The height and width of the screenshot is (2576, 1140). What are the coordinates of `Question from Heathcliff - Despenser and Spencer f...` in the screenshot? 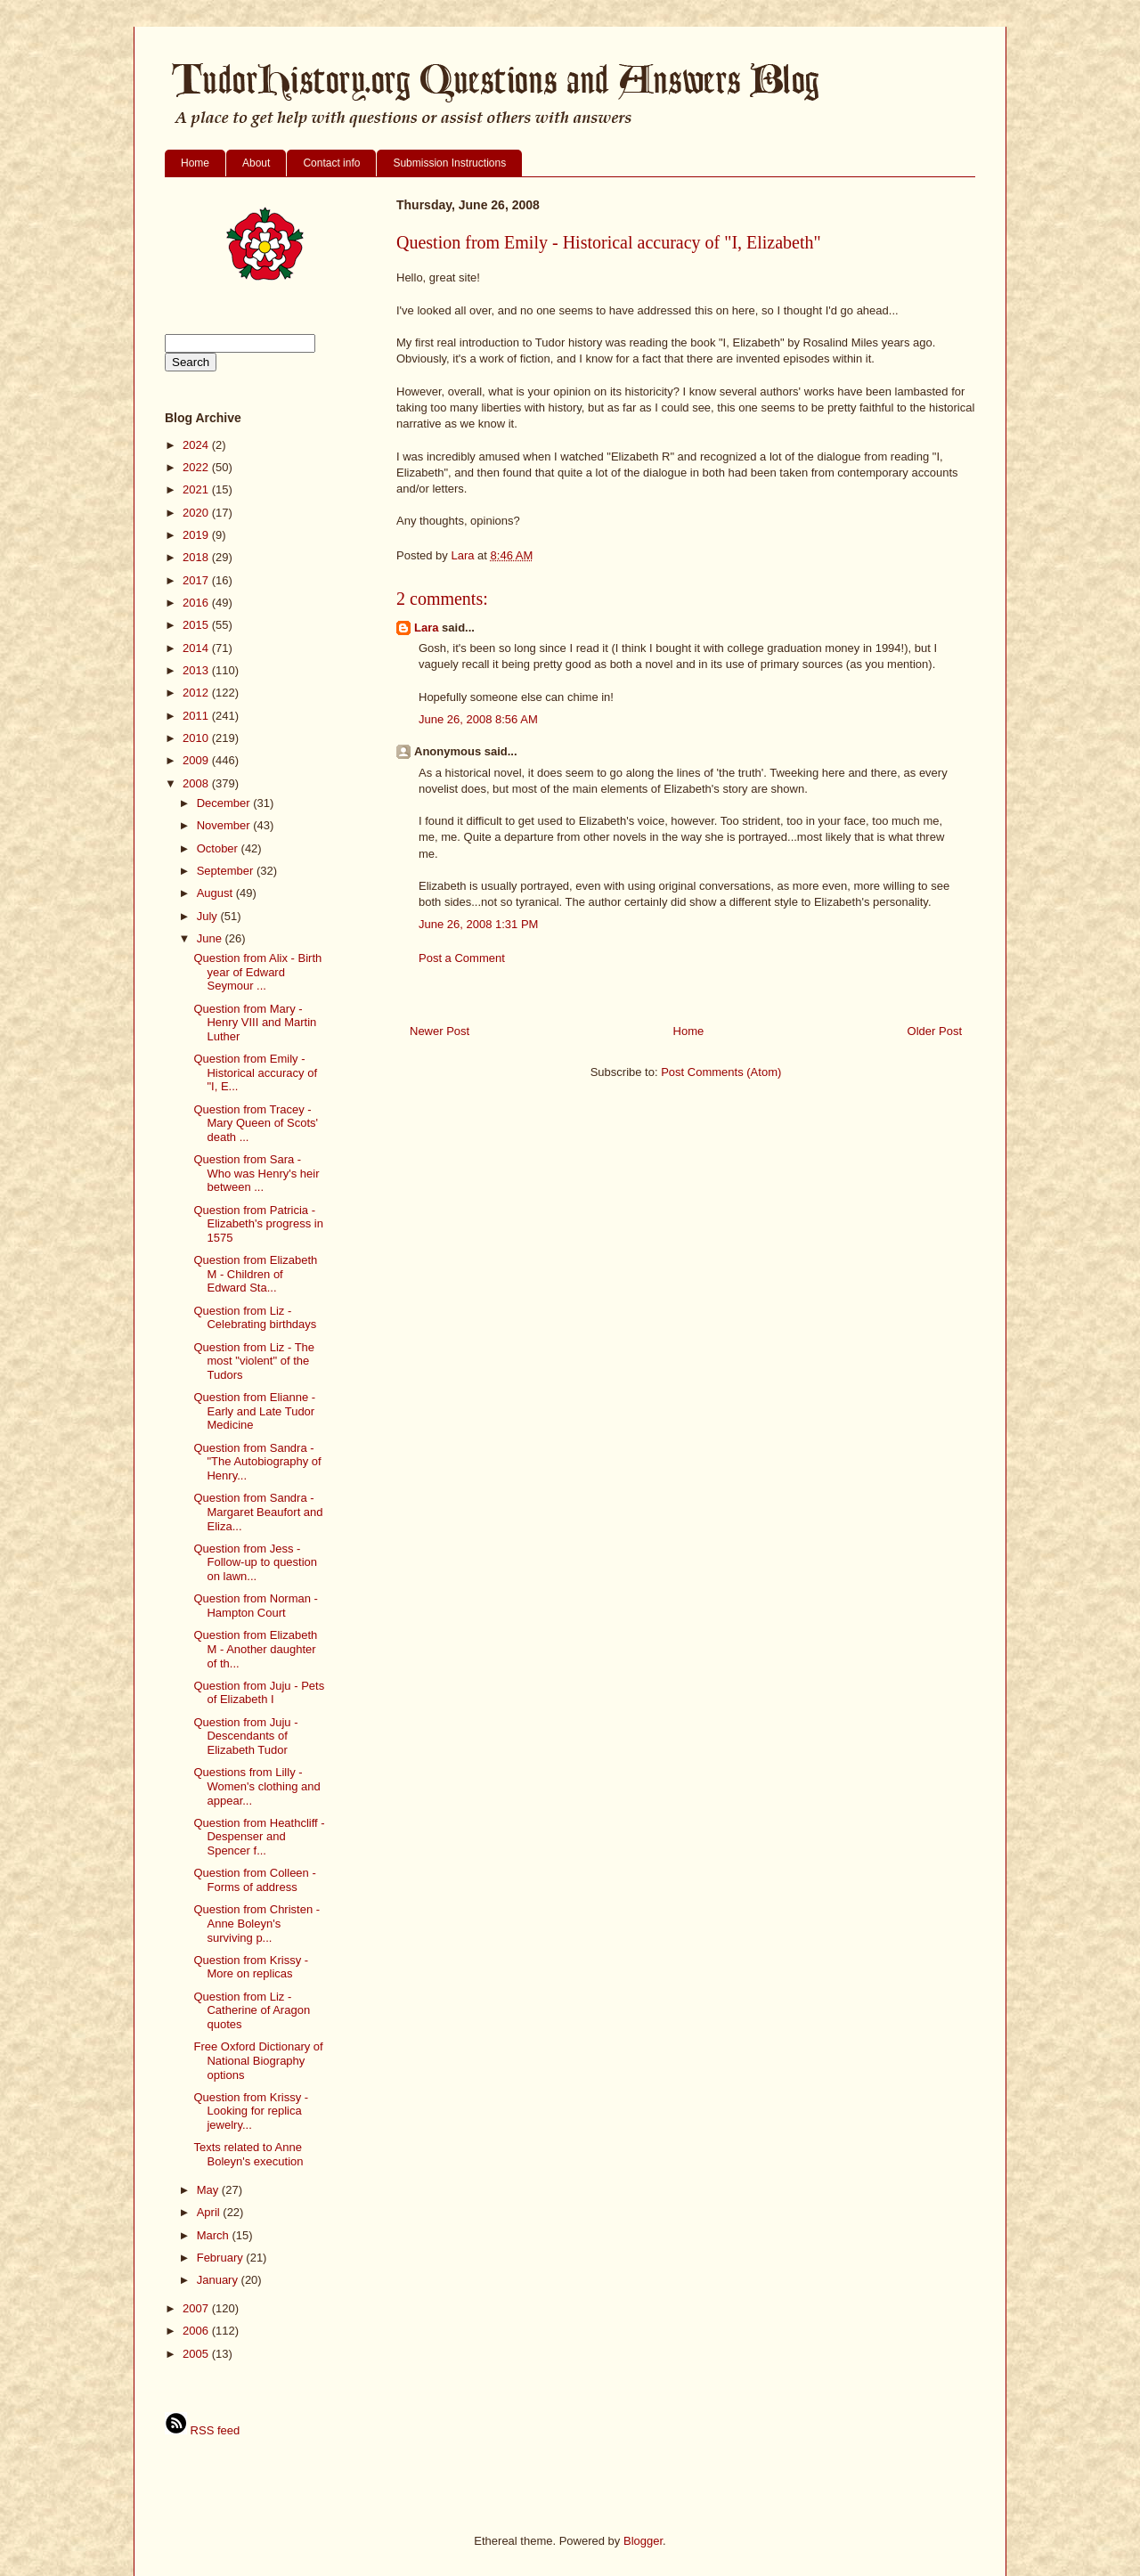 It's located at (258, 1836).